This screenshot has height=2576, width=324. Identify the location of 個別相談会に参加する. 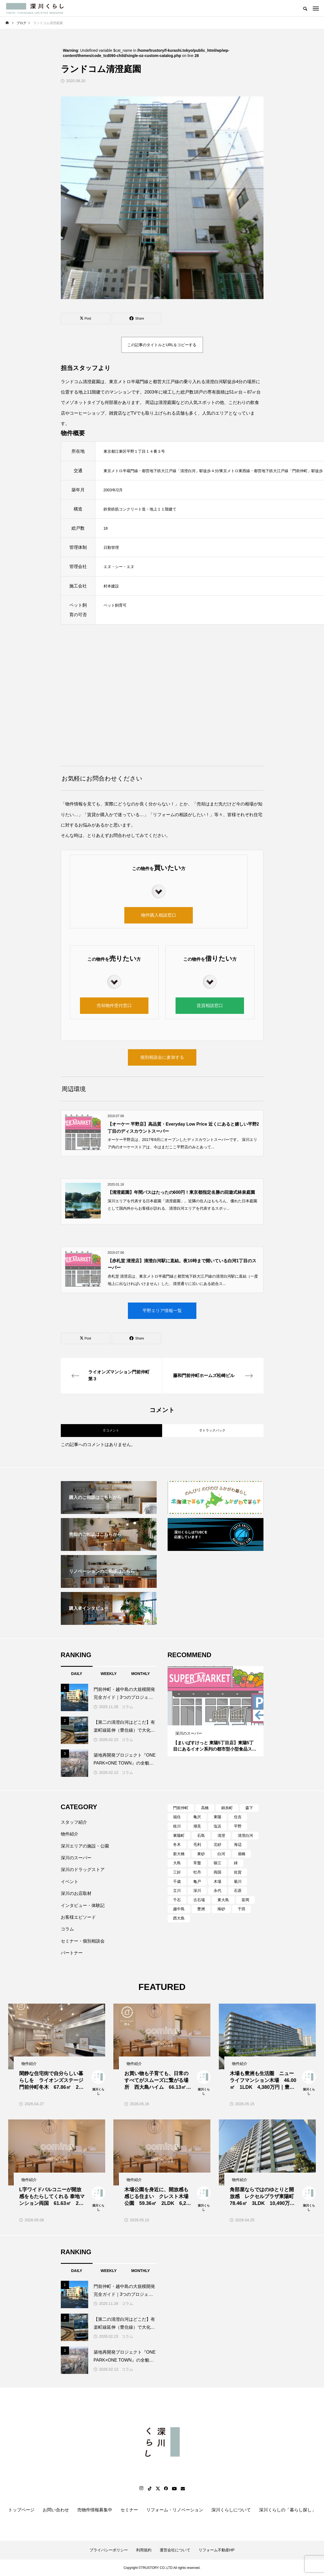
(162, 1057).